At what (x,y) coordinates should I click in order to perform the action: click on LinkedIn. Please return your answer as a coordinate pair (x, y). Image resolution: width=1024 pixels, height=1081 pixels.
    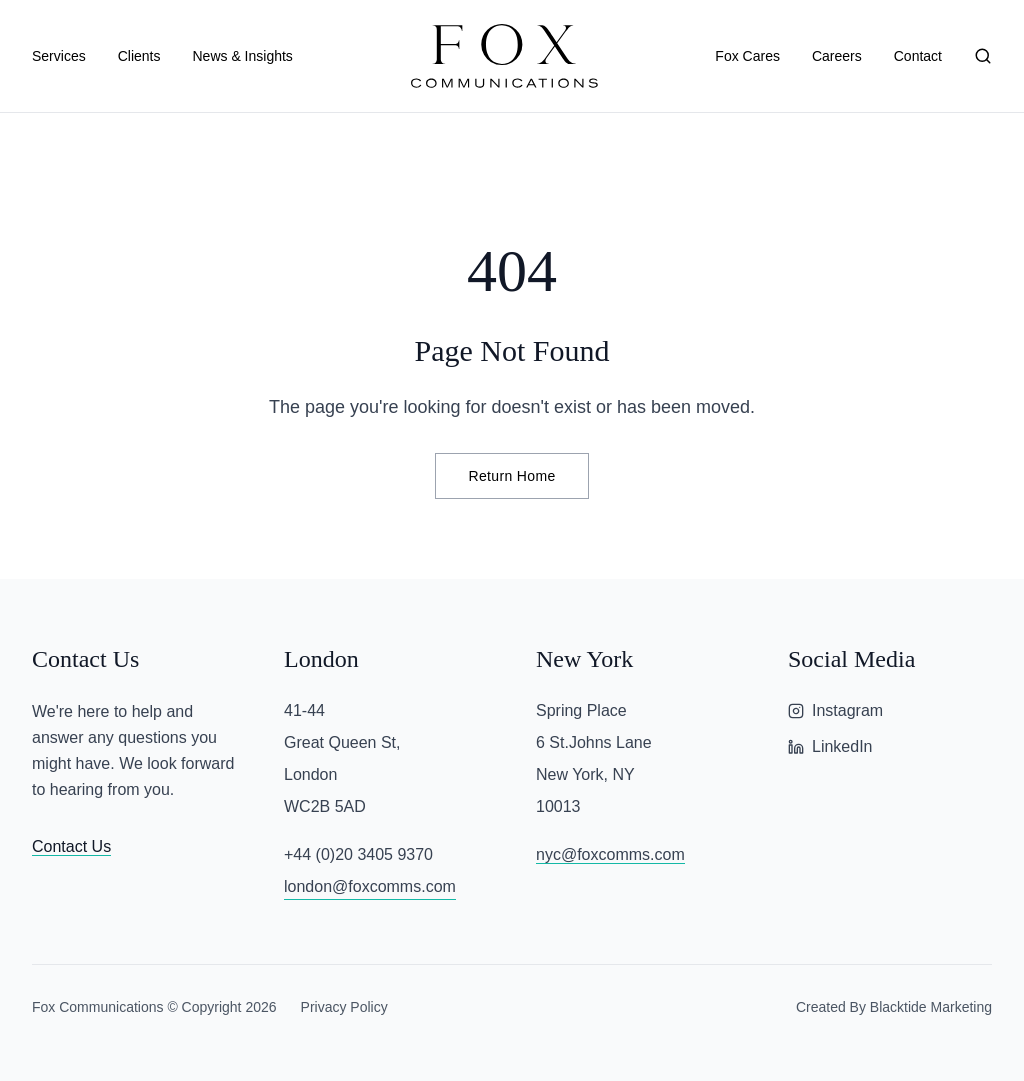
    Looking at the image, I should click on (830, 746).